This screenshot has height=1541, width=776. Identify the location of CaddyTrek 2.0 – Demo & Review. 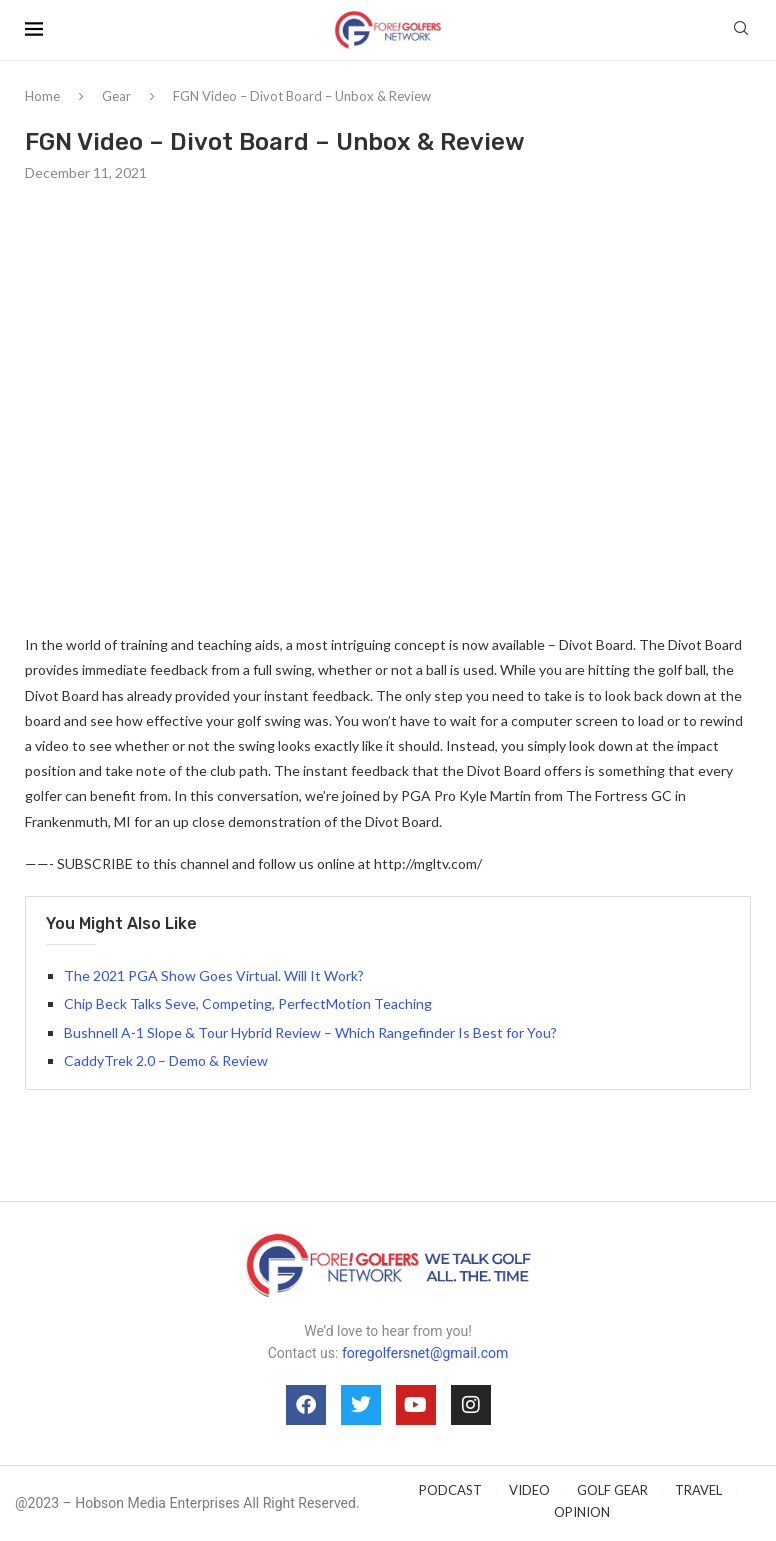
(166, 1060).